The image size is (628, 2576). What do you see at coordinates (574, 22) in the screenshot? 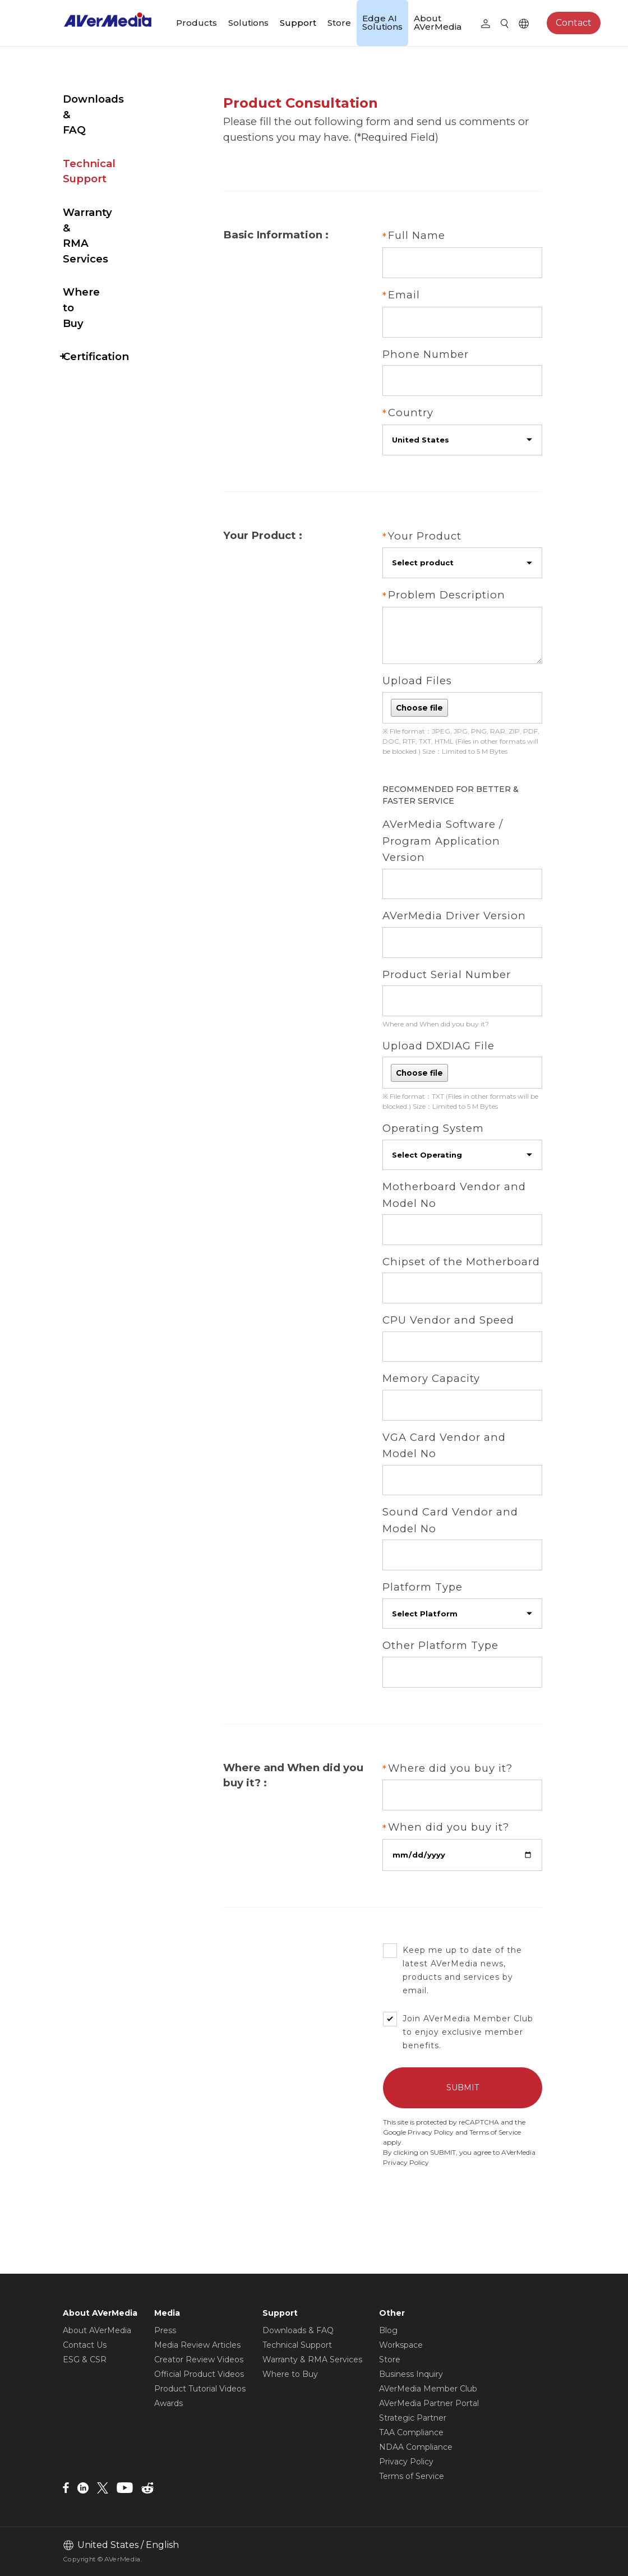
I see `Contact` at bounding box center [574, 22].